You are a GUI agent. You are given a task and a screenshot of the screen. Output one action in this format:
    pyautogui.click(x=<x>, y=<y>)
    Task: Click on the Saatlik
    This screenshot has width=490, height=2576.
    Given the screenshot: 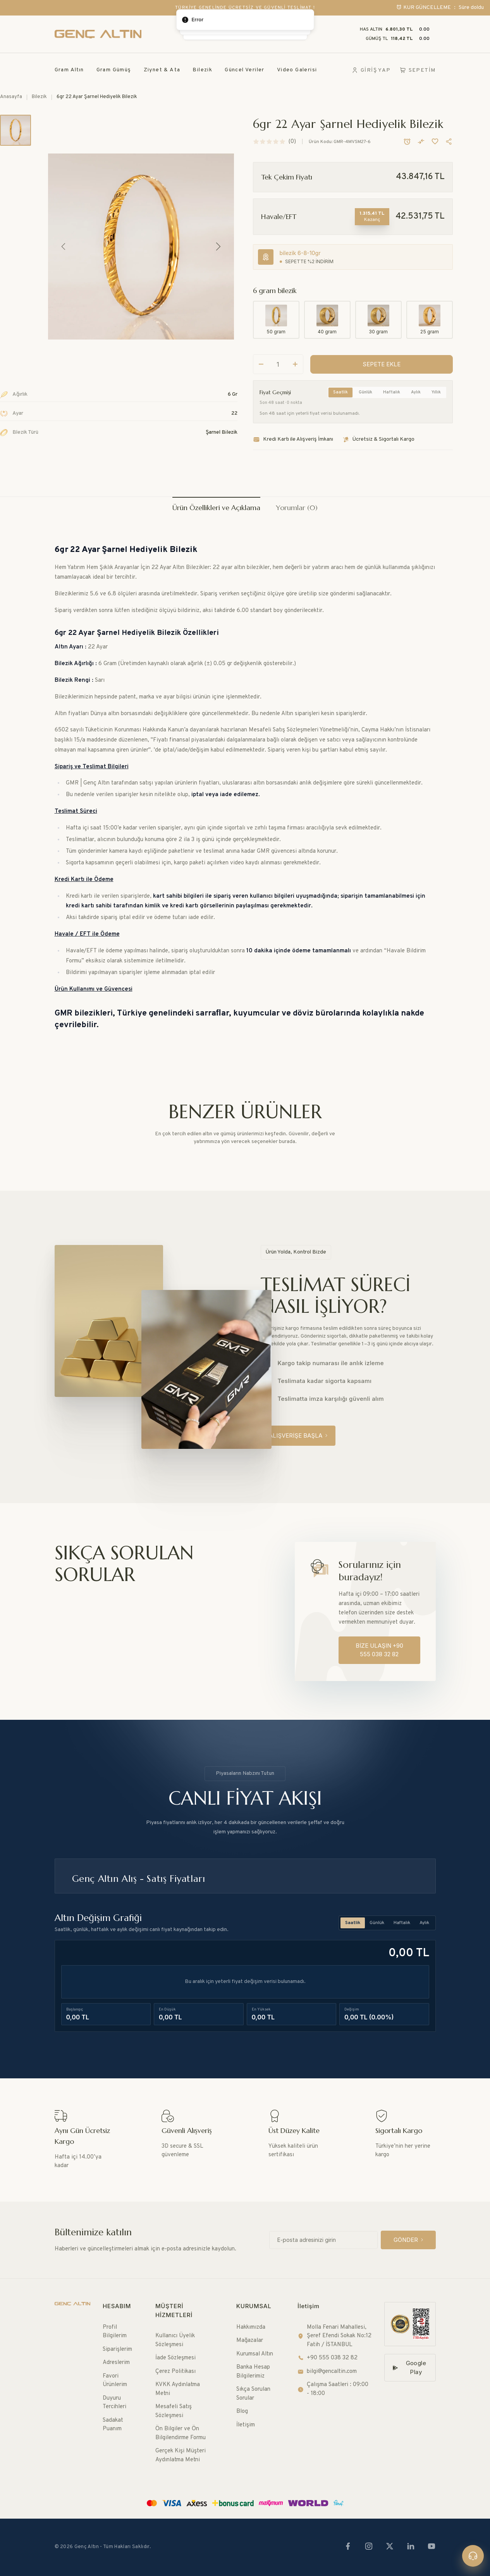 What is the action you would take?
    pyautogui.click(x=340, y=392)
    